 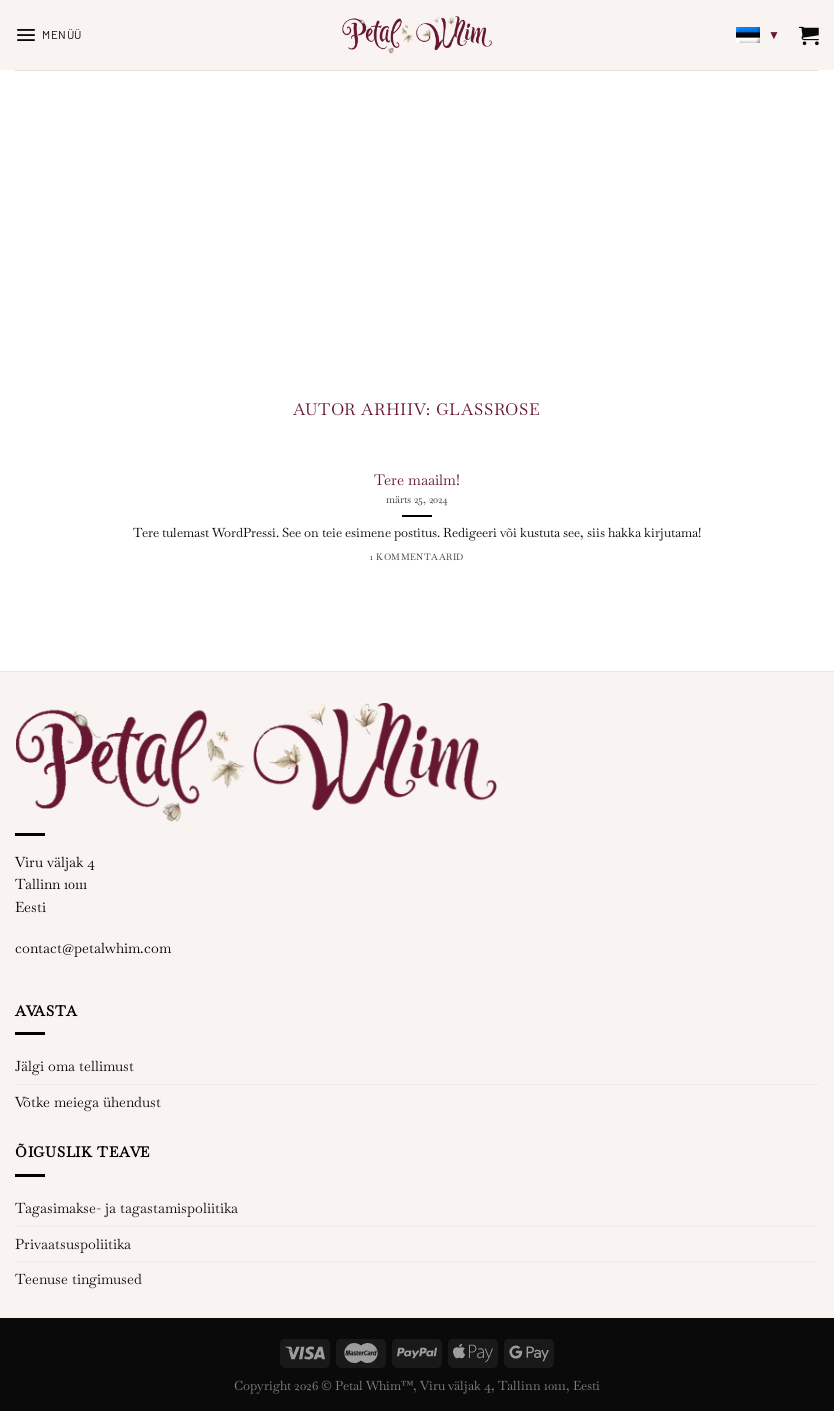 What do you see at coordinates (73, 1244) in the screenshot?
I see `Privaatsuspoliitika` at bounding box center [73, 1244].